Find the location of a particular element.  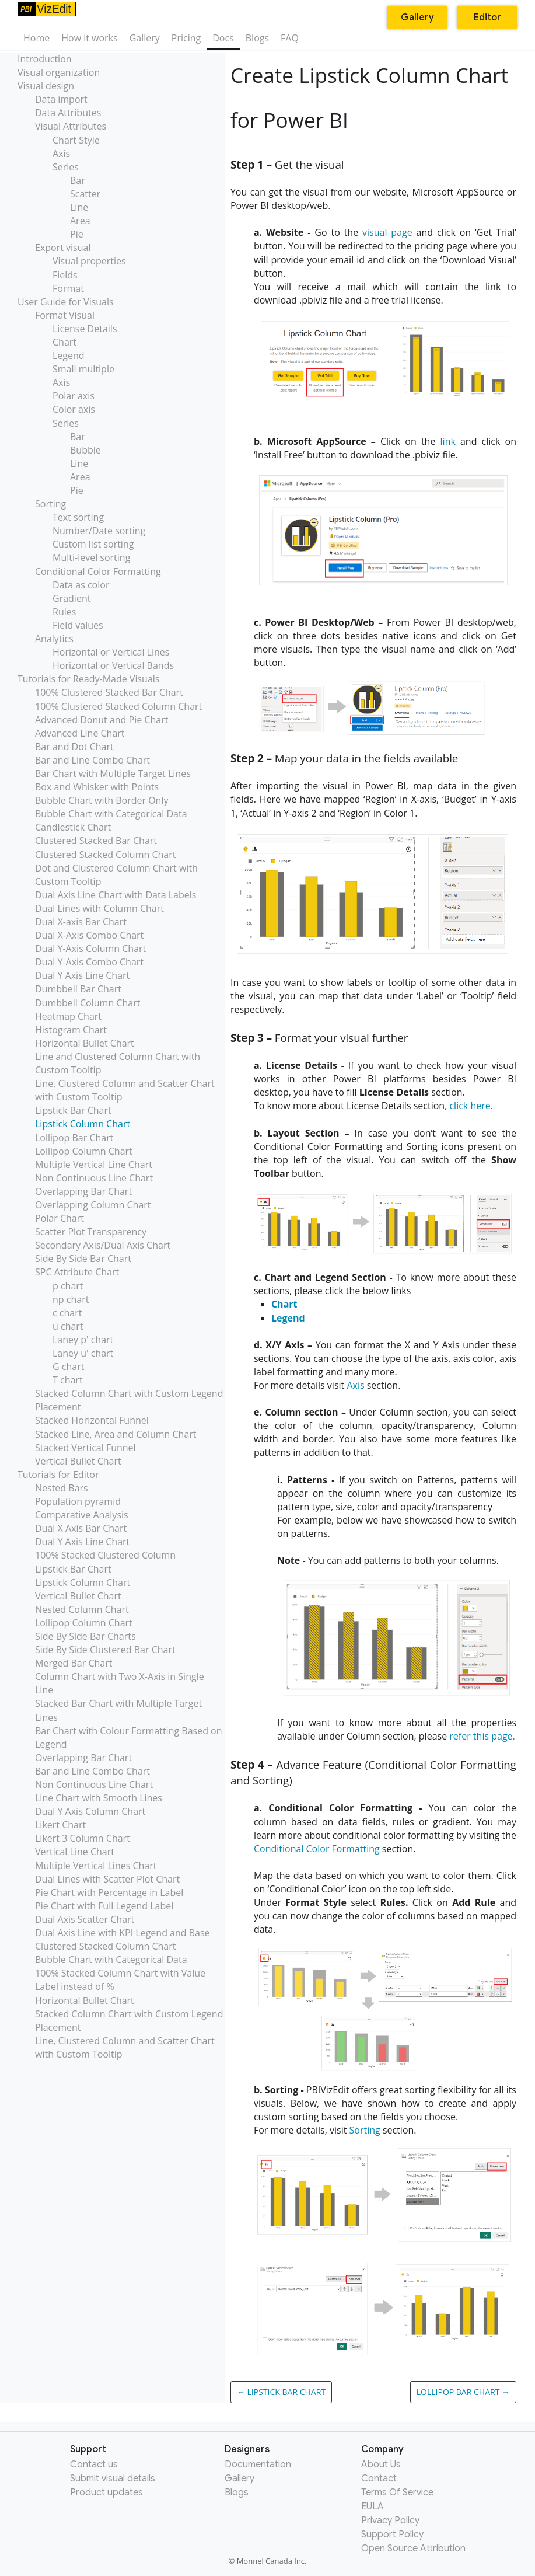

How it works is located at coordinates (89, 38).